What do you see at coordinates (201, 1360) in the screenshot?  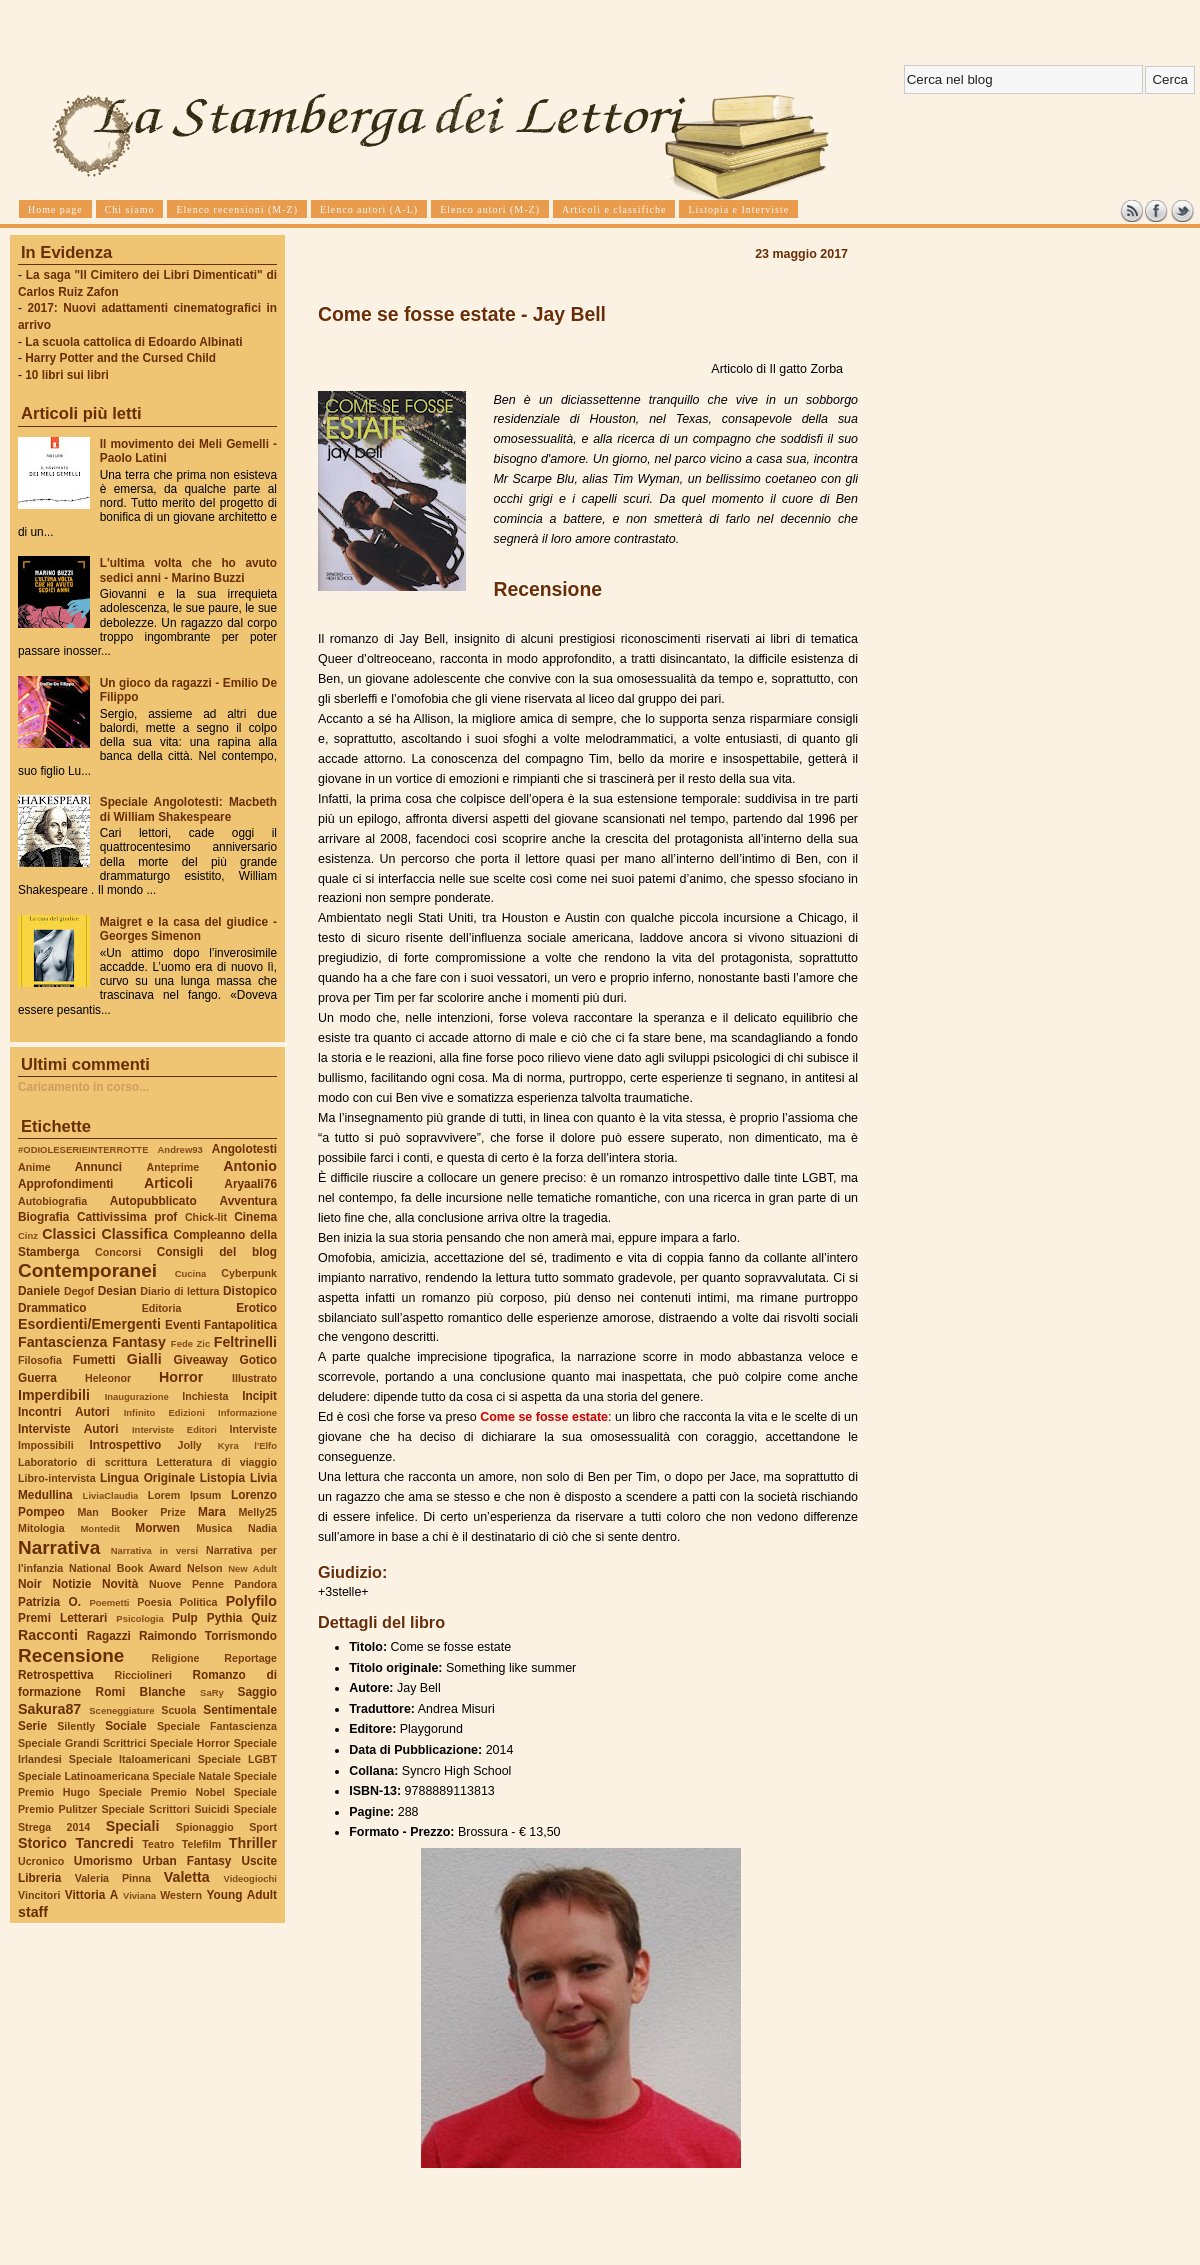 I see `Giveaway` at bounding box center [201, 1360].